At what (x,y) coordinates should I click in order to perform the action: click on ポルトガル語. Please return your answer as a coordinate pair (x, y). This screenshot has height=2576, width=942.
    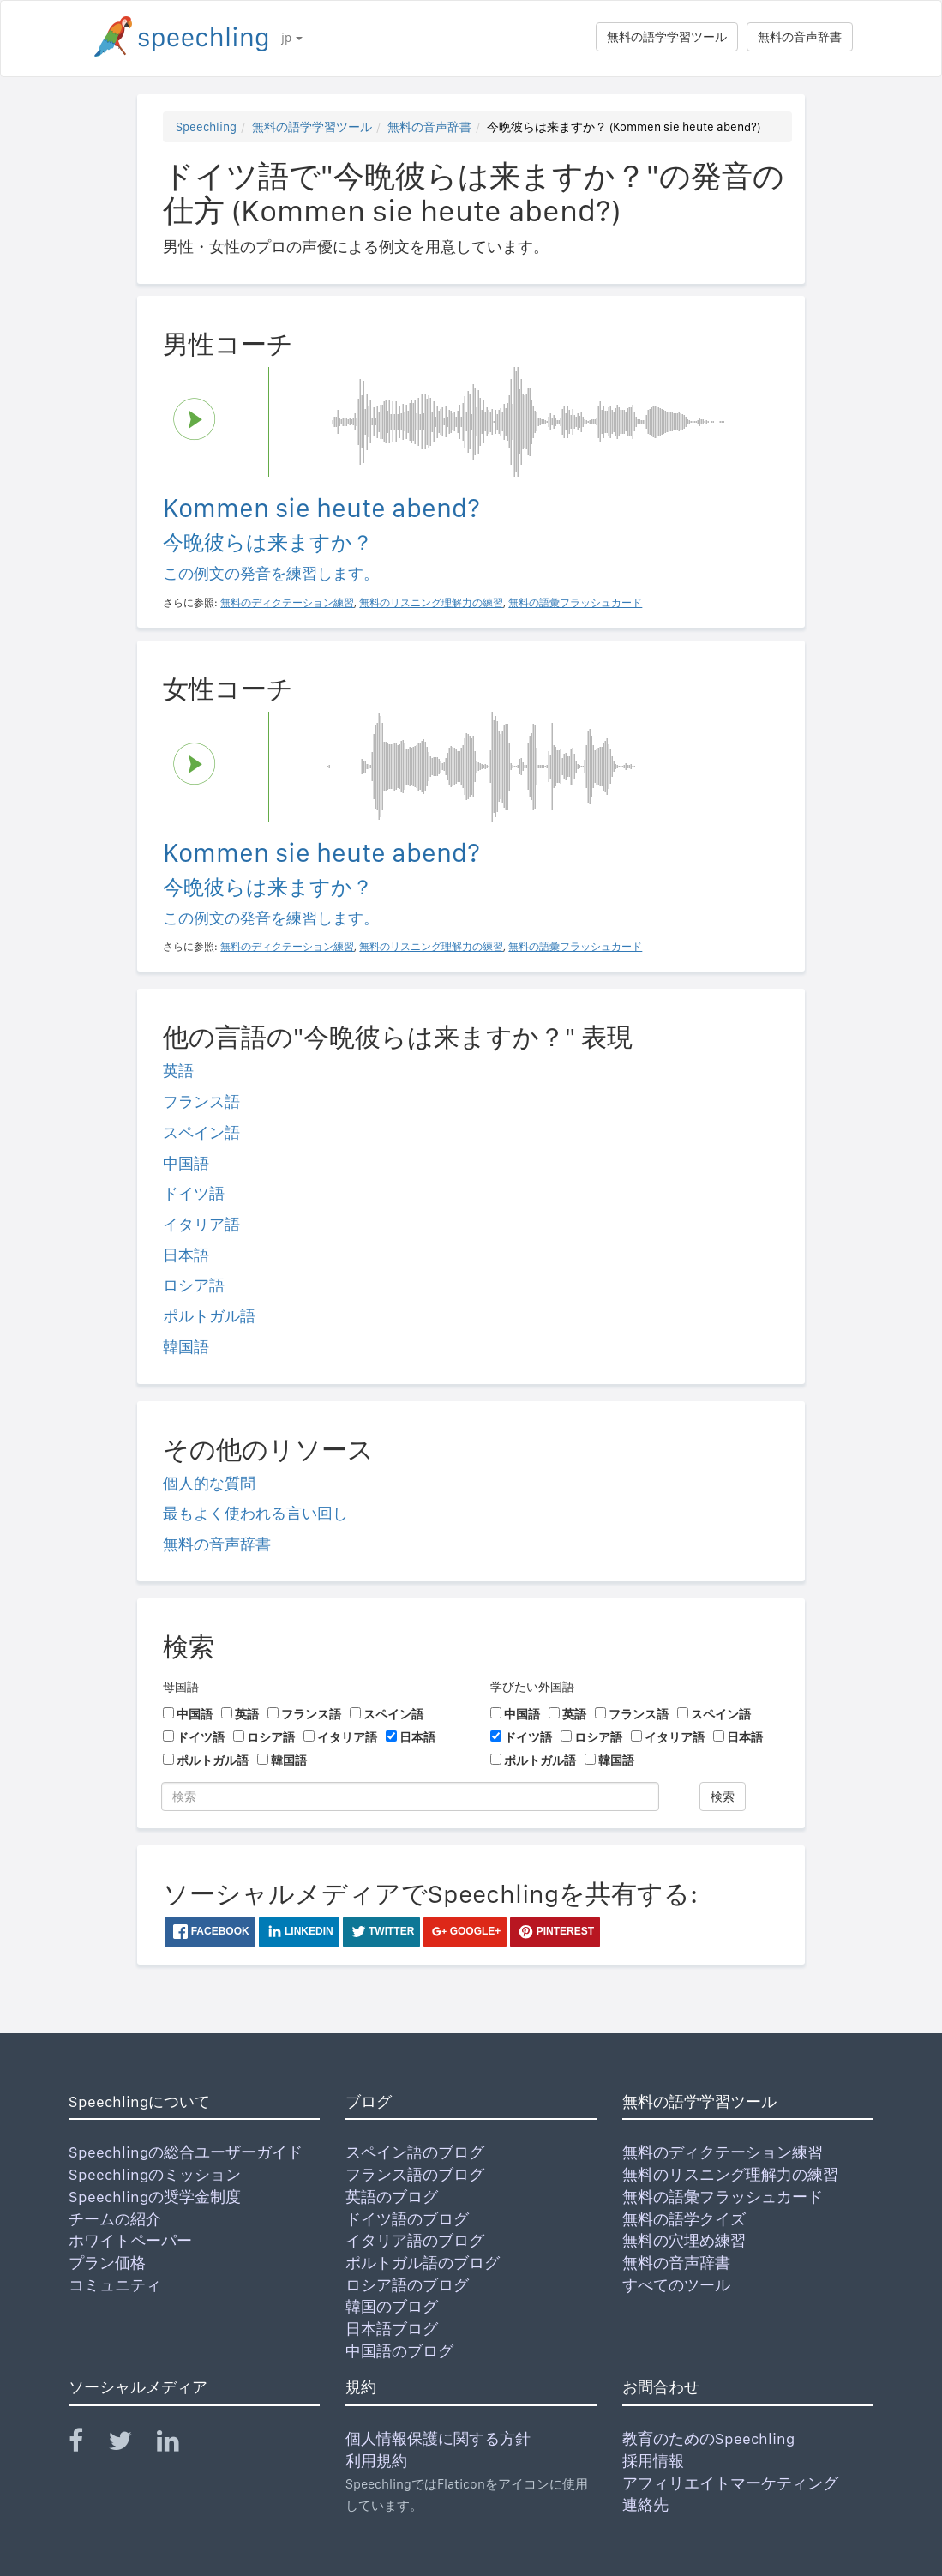
    Looking at the image, I should click on (209, 1316).